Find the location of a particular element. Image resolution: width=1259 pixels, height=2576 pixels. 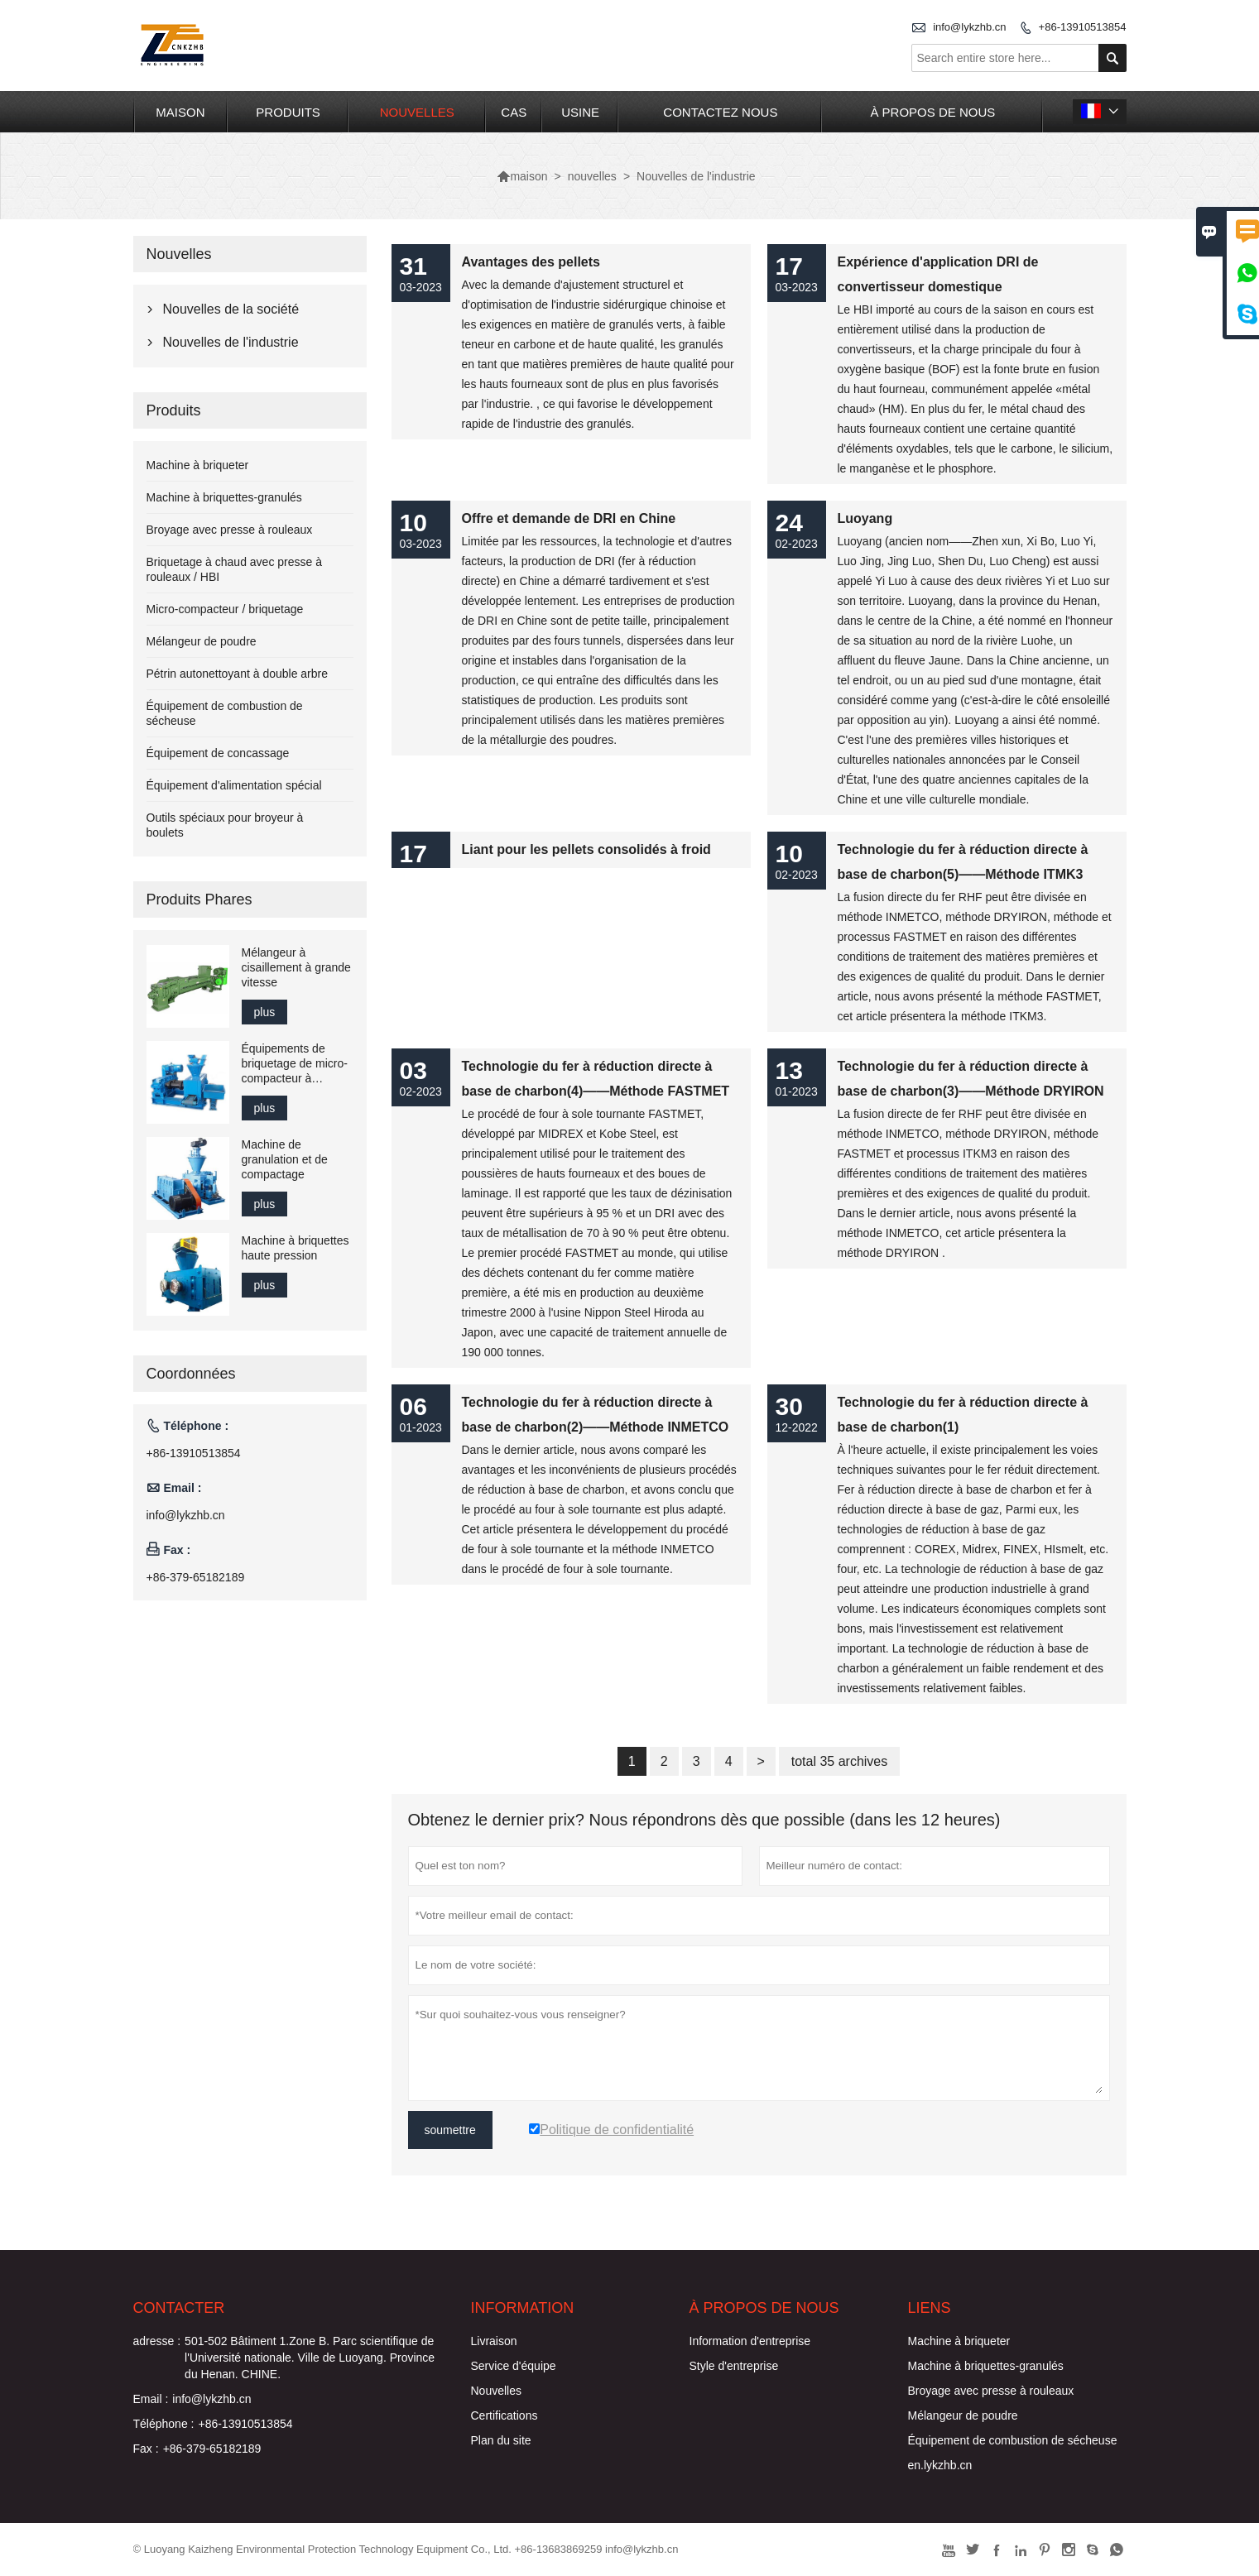

nouvelles is located at coordinates (417, 112).